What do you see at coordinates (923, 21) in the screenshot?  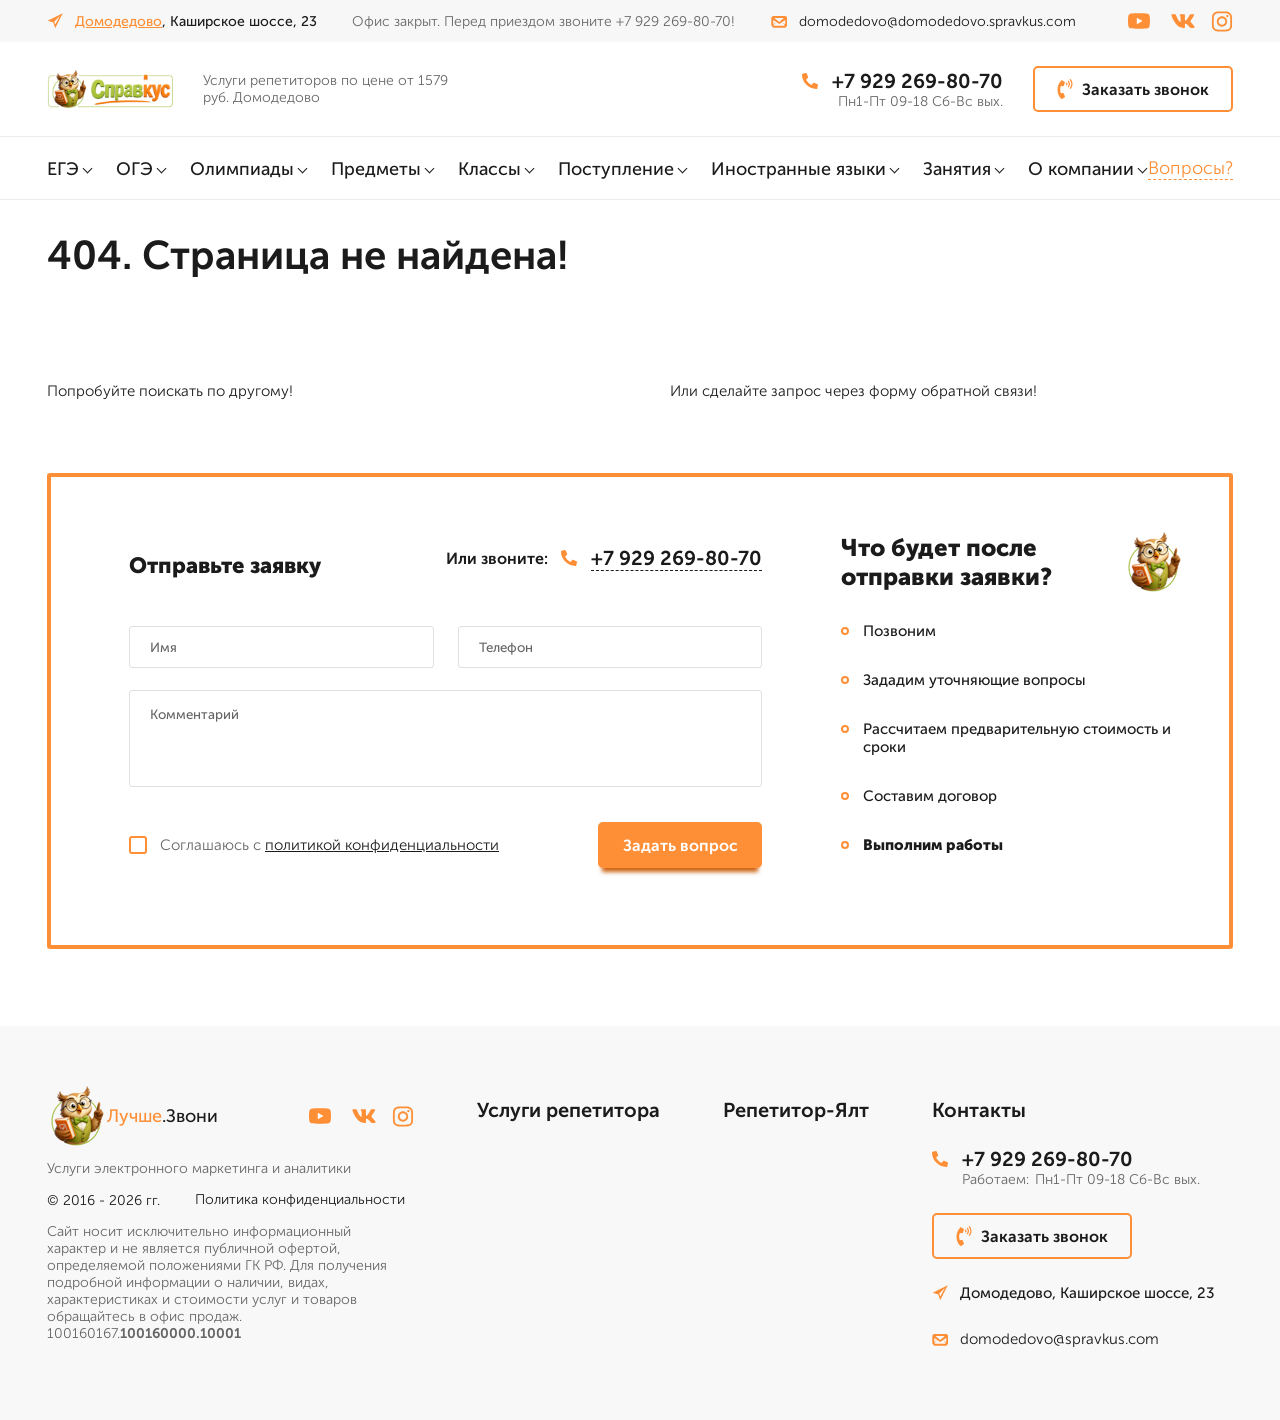 I see `domodedovo@domodedovo.spravkus.com` at bounding box center [923, 21].